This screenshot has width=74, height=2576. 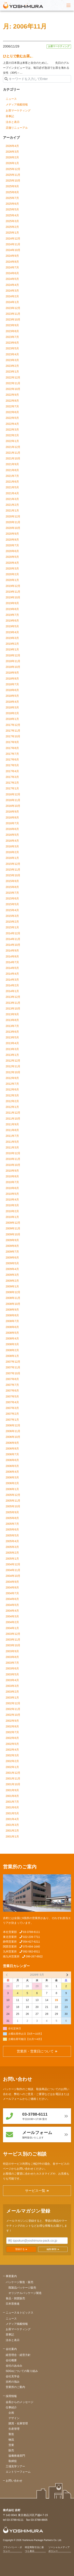 What do you see at coordinates (12, 921) in the screenshot?
I see `2015年2月` at bounding box center [12, 921].